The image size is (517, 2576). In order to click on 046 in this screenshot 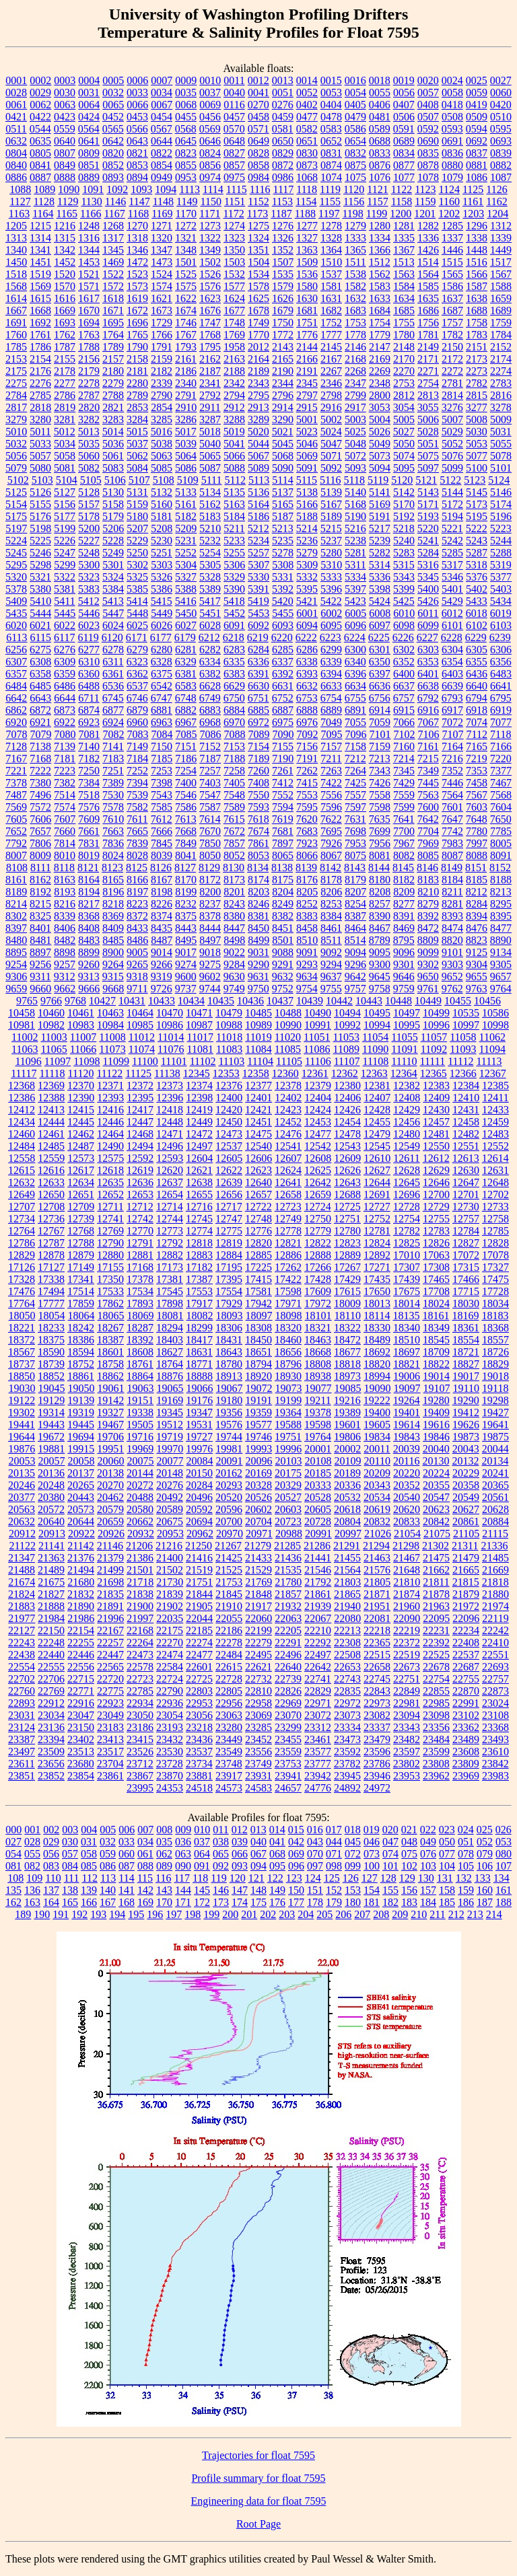, I will do `click(372, 1841)`.